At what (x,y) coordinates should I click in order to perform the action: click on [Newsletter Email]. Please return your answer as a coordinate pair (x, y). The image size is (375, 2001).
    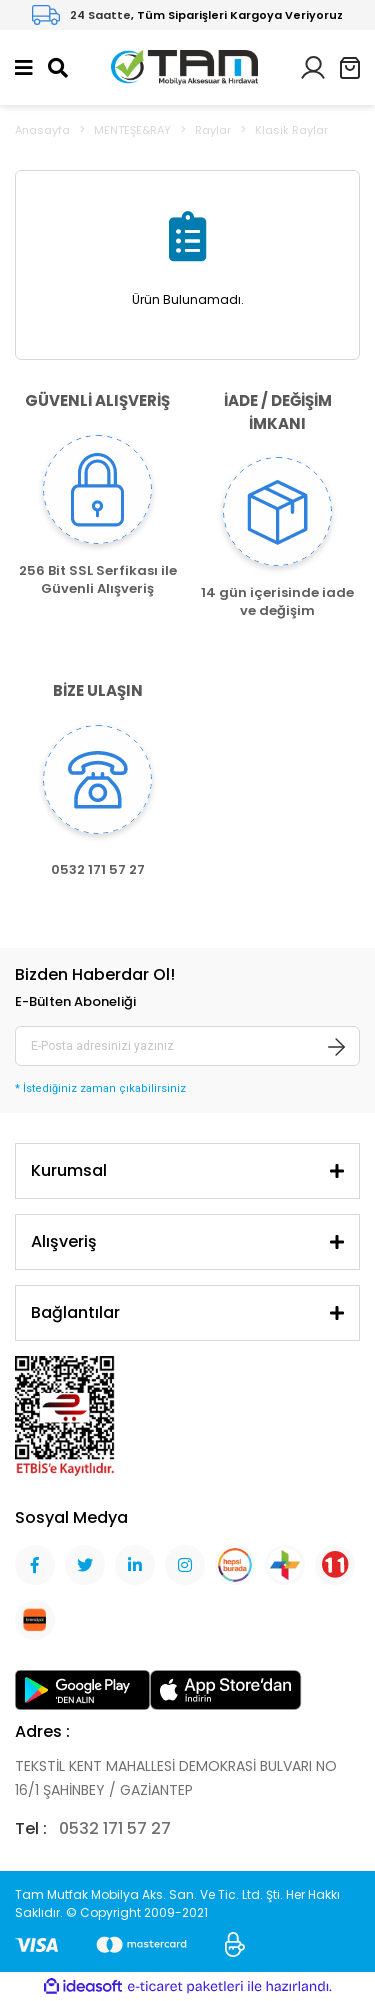
    Looking at the image, I should click on (187, 1046).